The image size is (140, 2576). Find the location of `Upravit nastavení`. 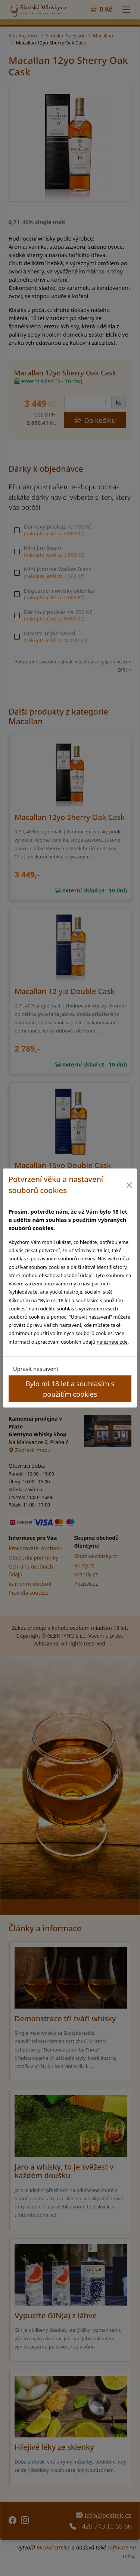

Upravit nastavení is located at coordinates (35, 1368).